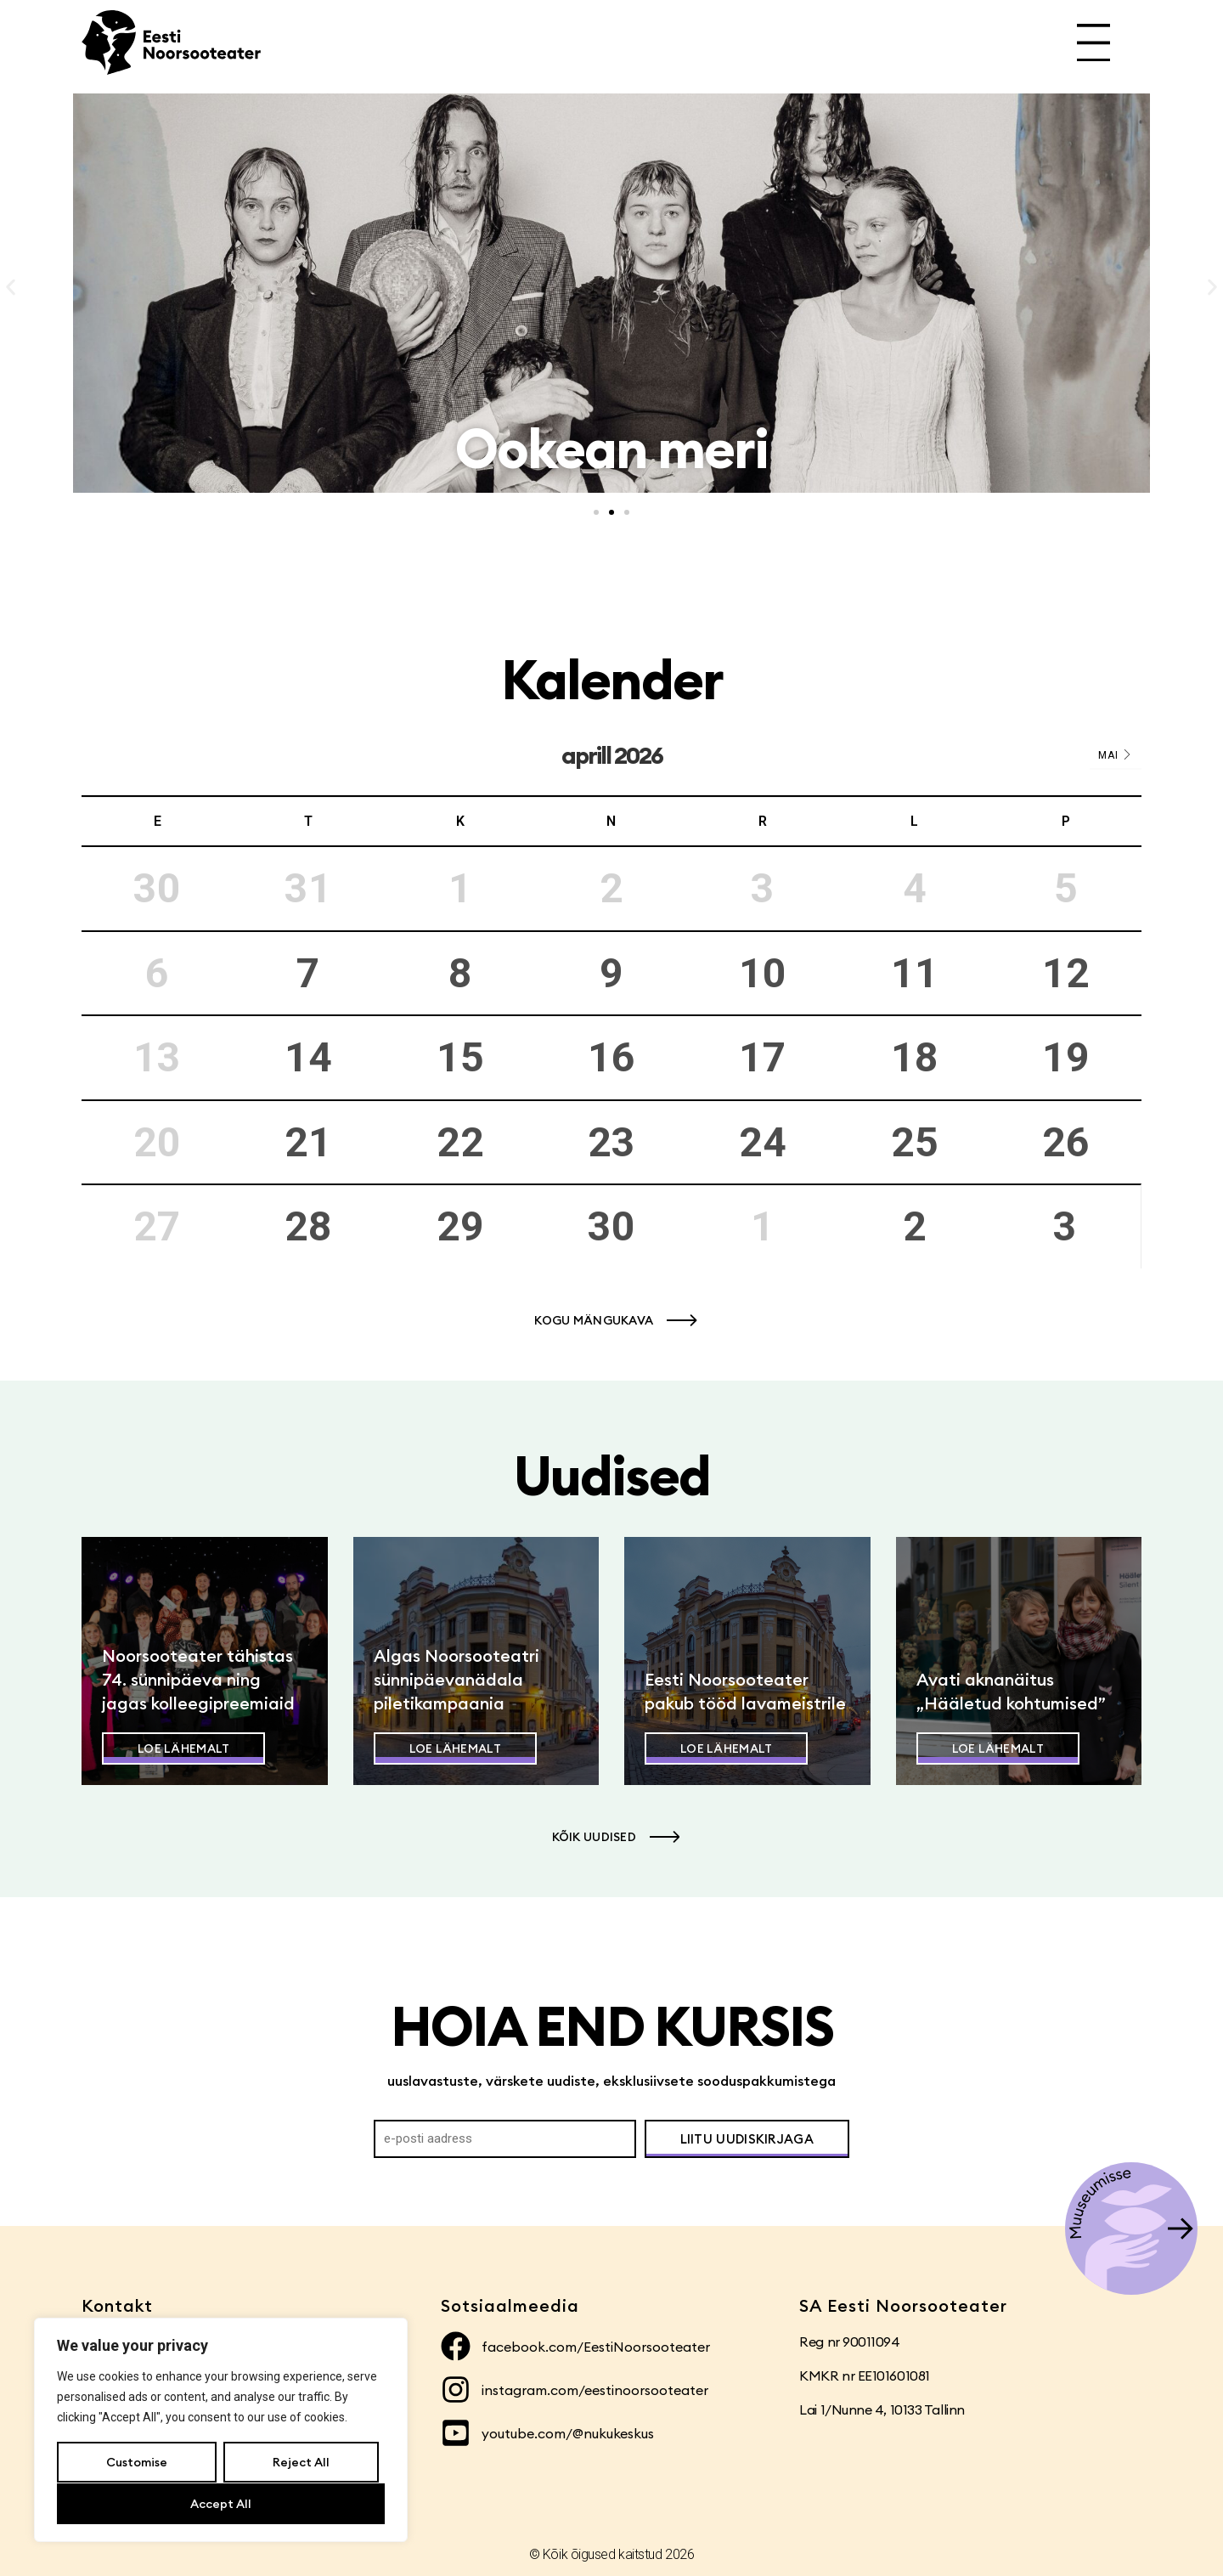  Describe the element at coordinates (221, 2430) in the screenshot. I see `[region]` at that location.